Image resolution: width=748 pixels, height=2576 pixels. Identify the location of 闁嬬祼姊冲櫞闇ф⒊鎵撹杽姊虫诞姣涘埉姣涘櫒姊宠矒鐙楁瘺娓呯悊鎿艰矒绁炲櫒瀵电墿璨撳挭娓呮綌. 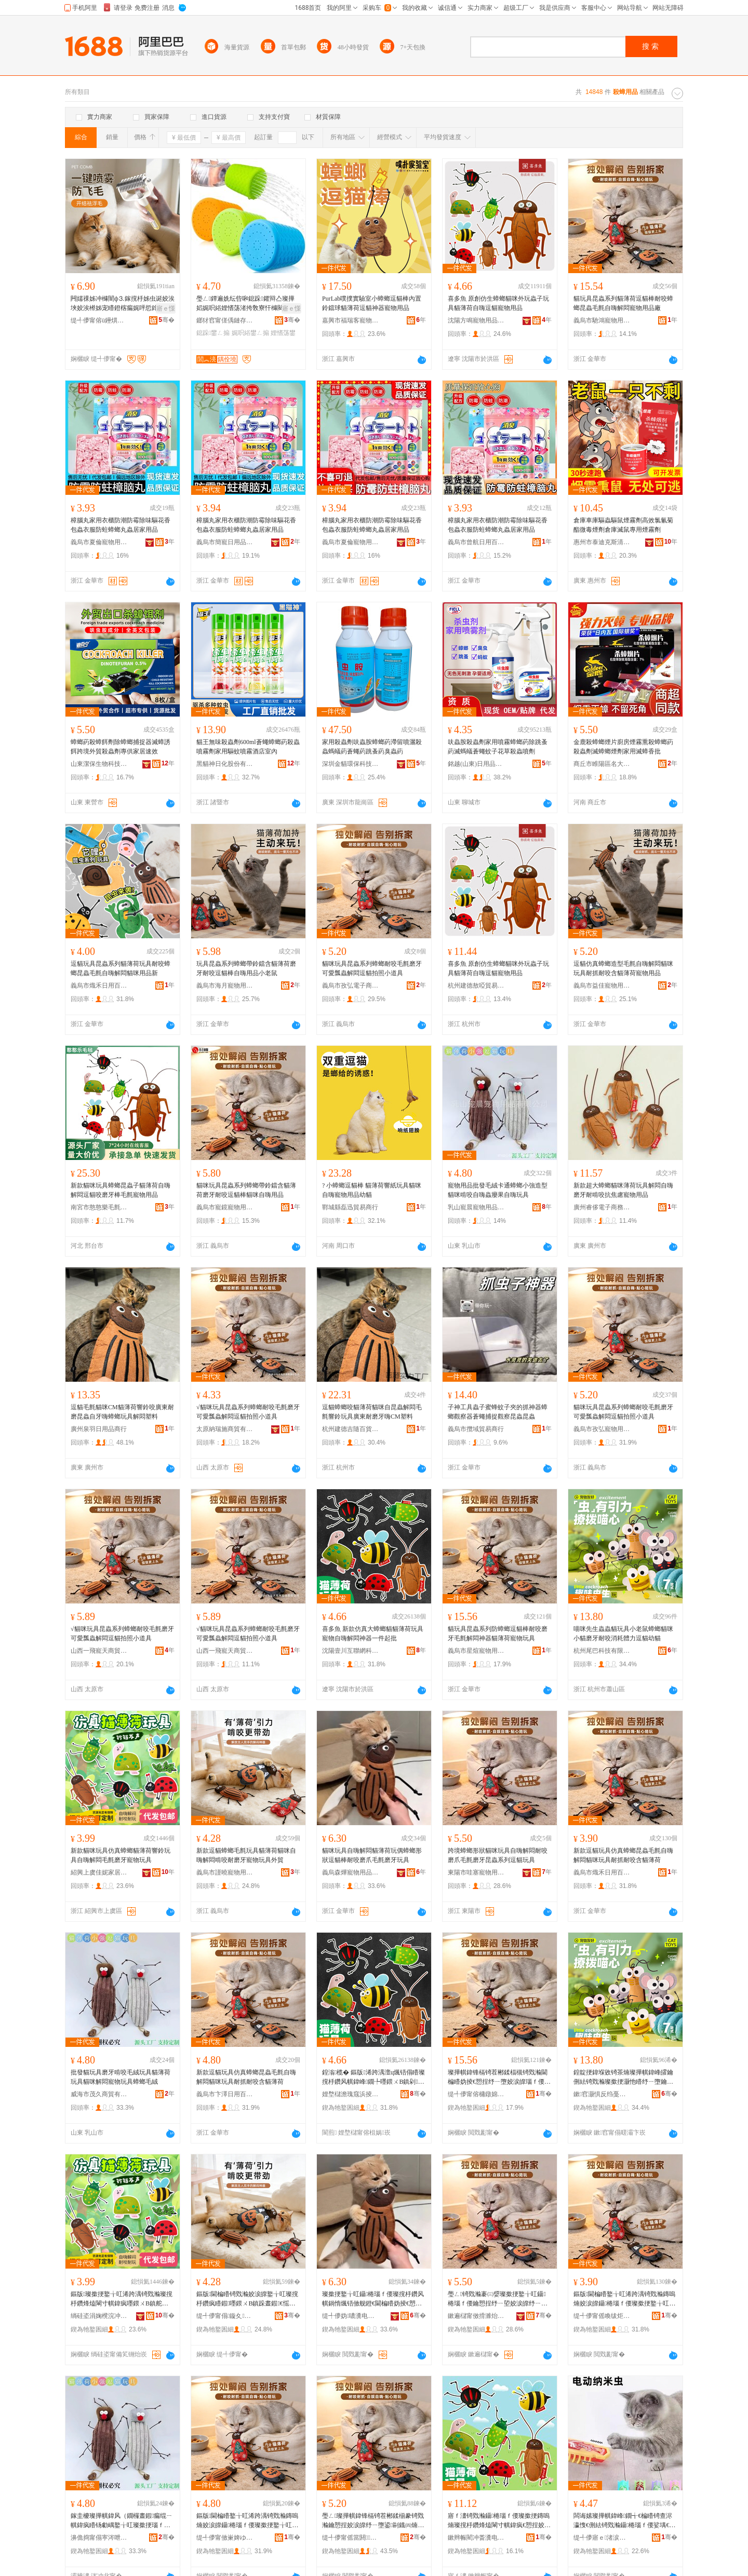
(123, 304).